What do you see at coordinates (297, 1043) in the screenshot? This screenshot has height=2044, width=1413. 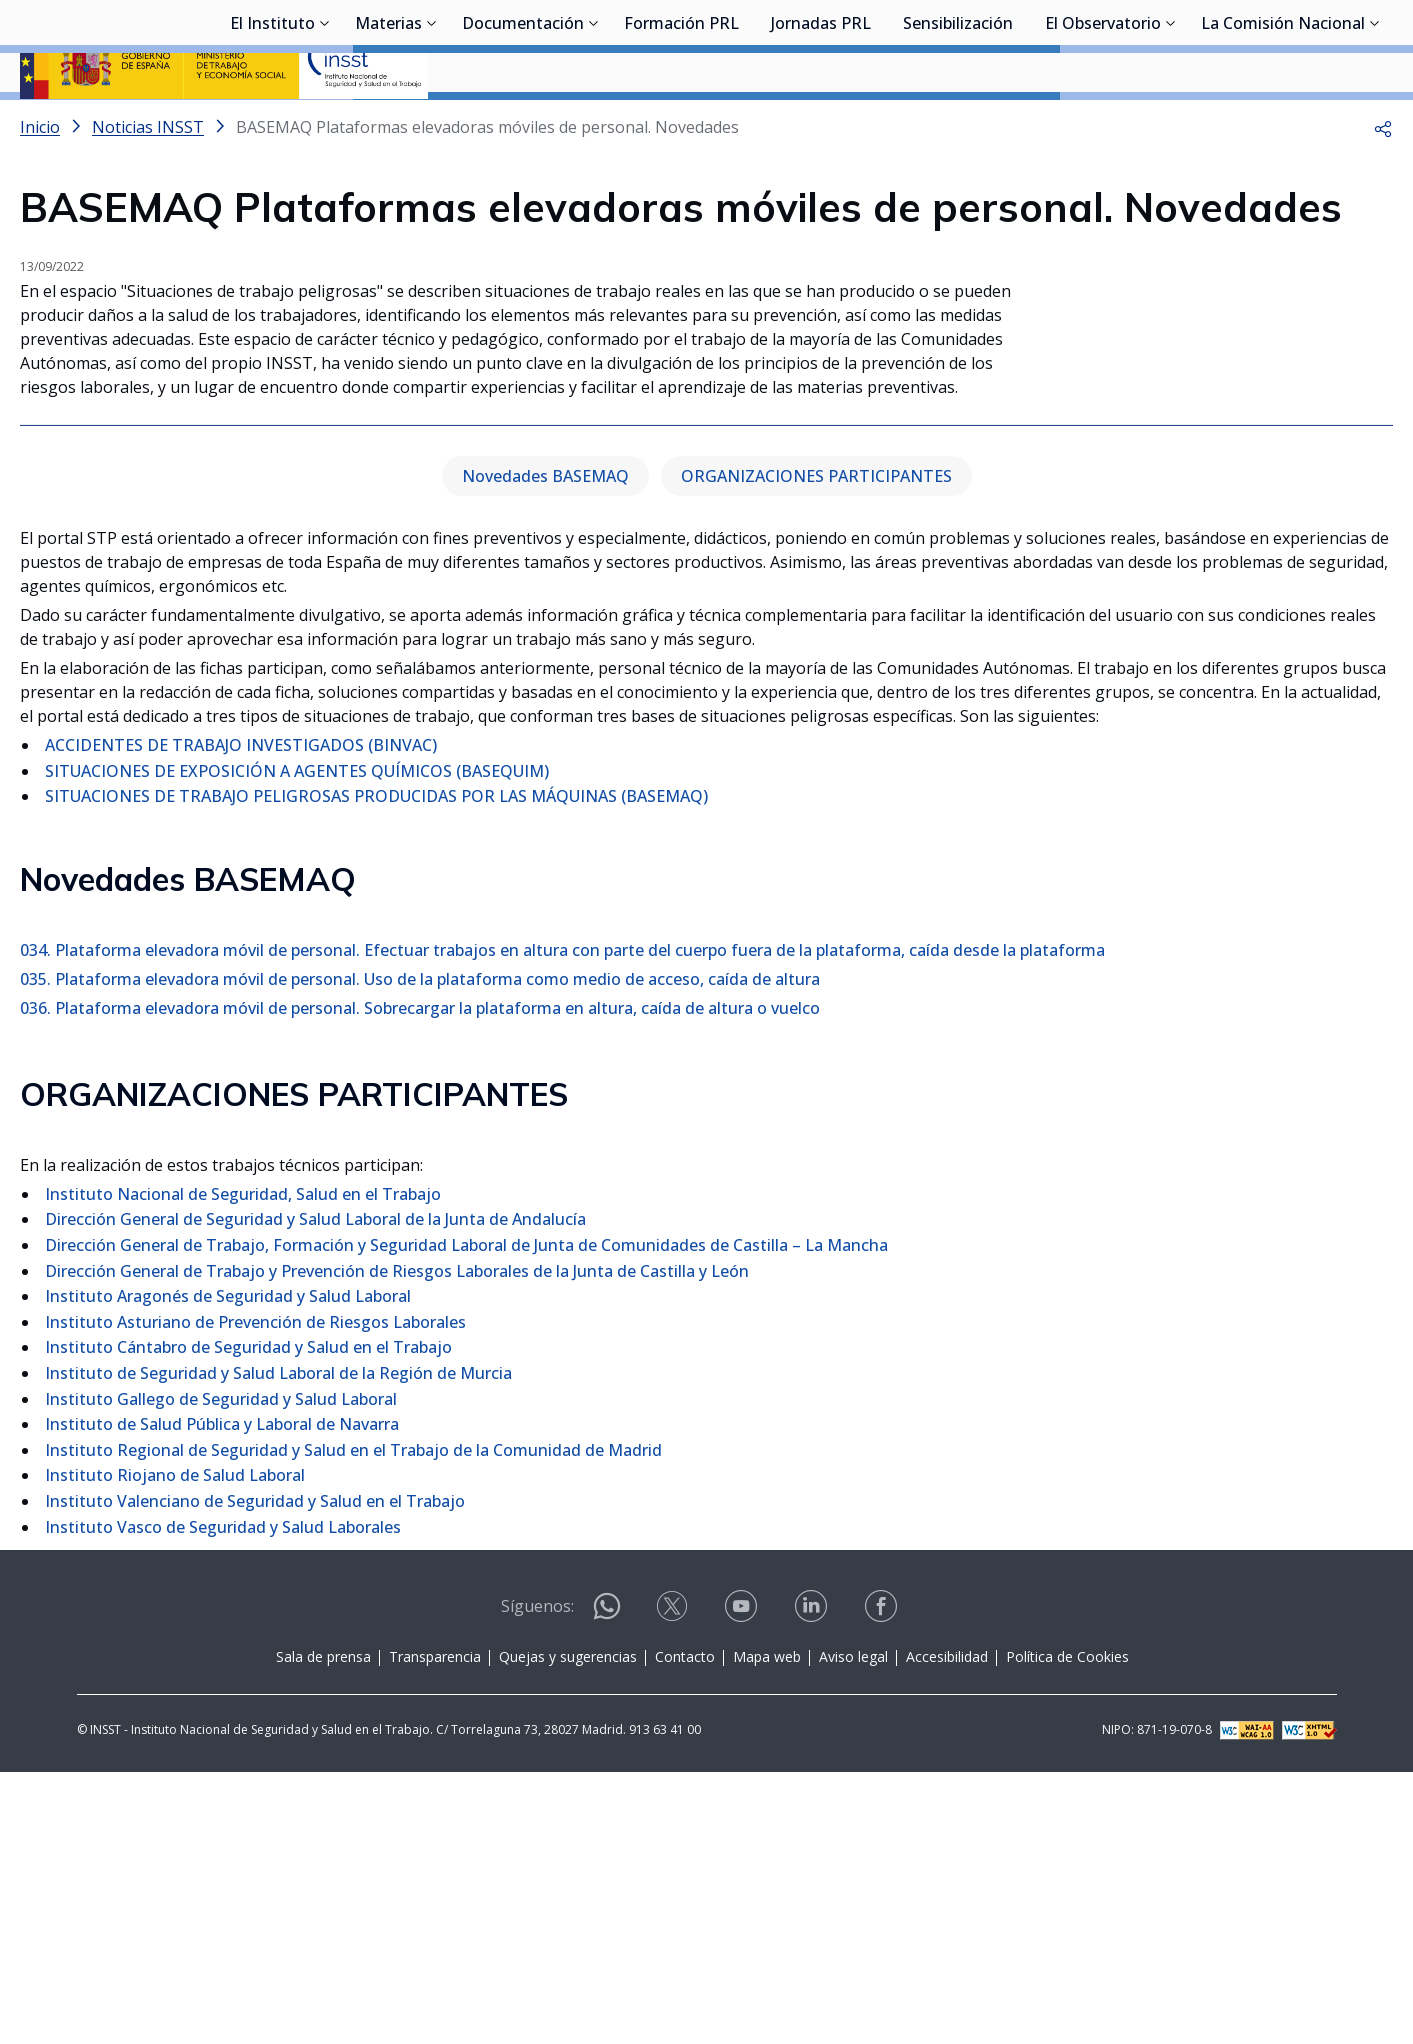 I see `SITUACIONES DE EXPOSICIÓN A AGENTES QUÍMICOS (BASEQUIM)` at bounding box center [297, 1043].